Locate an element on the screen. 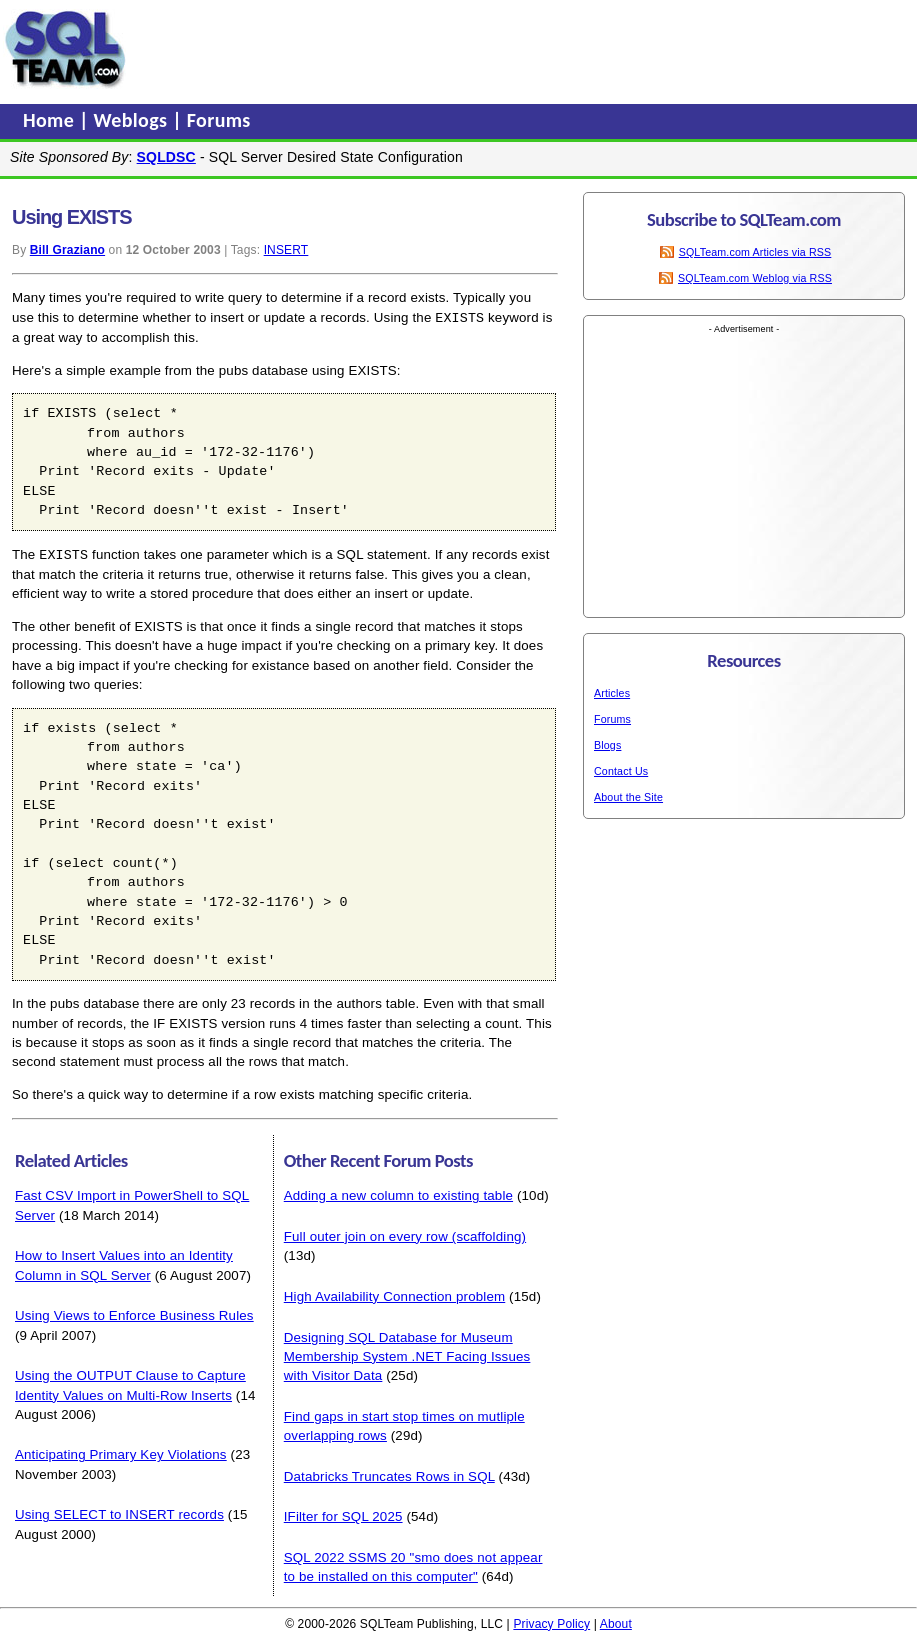  Bill Graziano is located at coordinates (67, 250).